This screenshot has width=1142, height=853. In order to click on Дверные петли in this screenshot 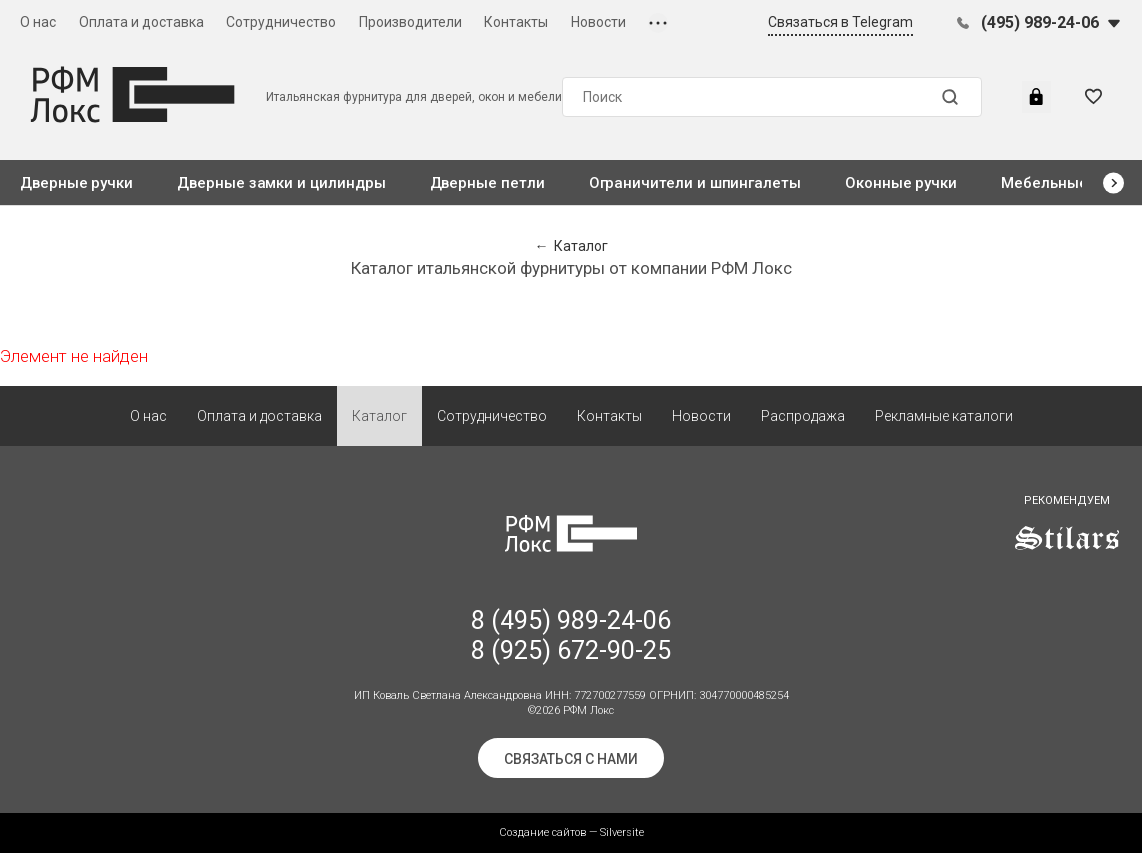, I will do `click(487, 183)`.